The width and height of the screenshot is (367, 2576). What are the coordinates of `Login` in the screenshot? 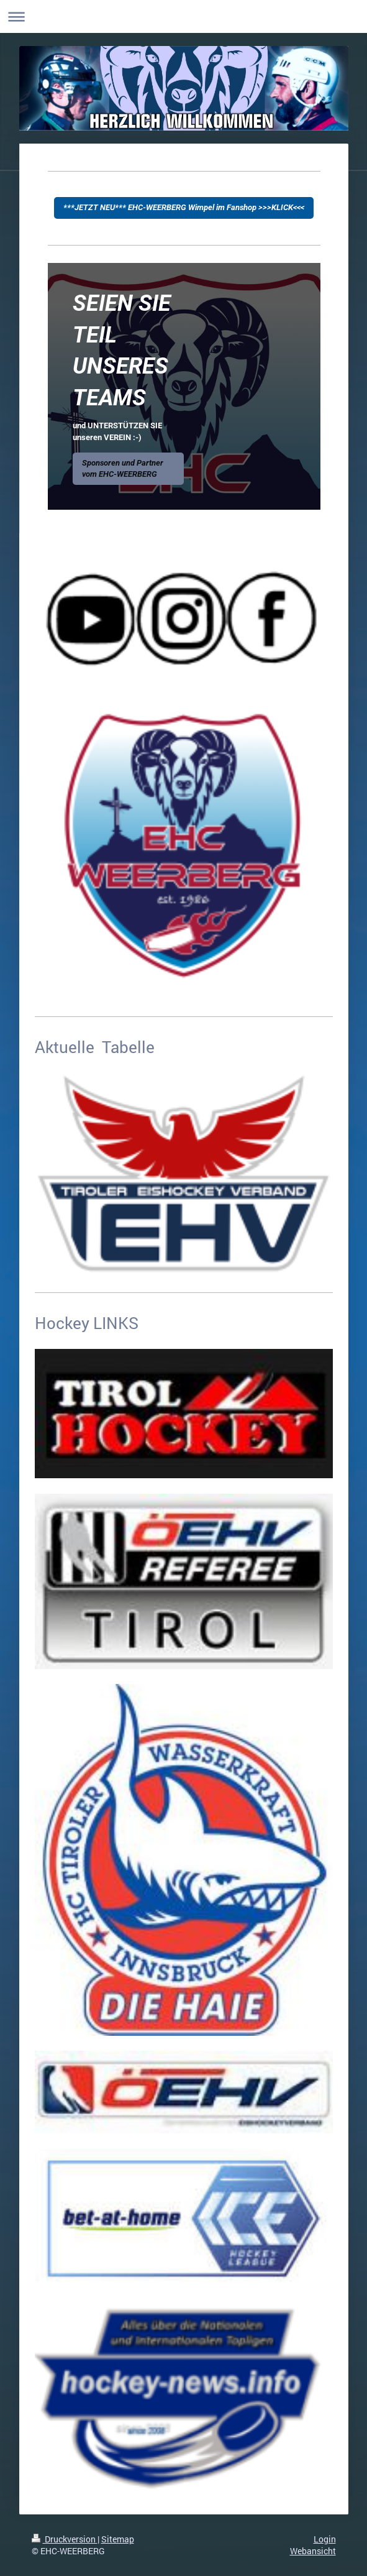 It's located at (325, 2539).